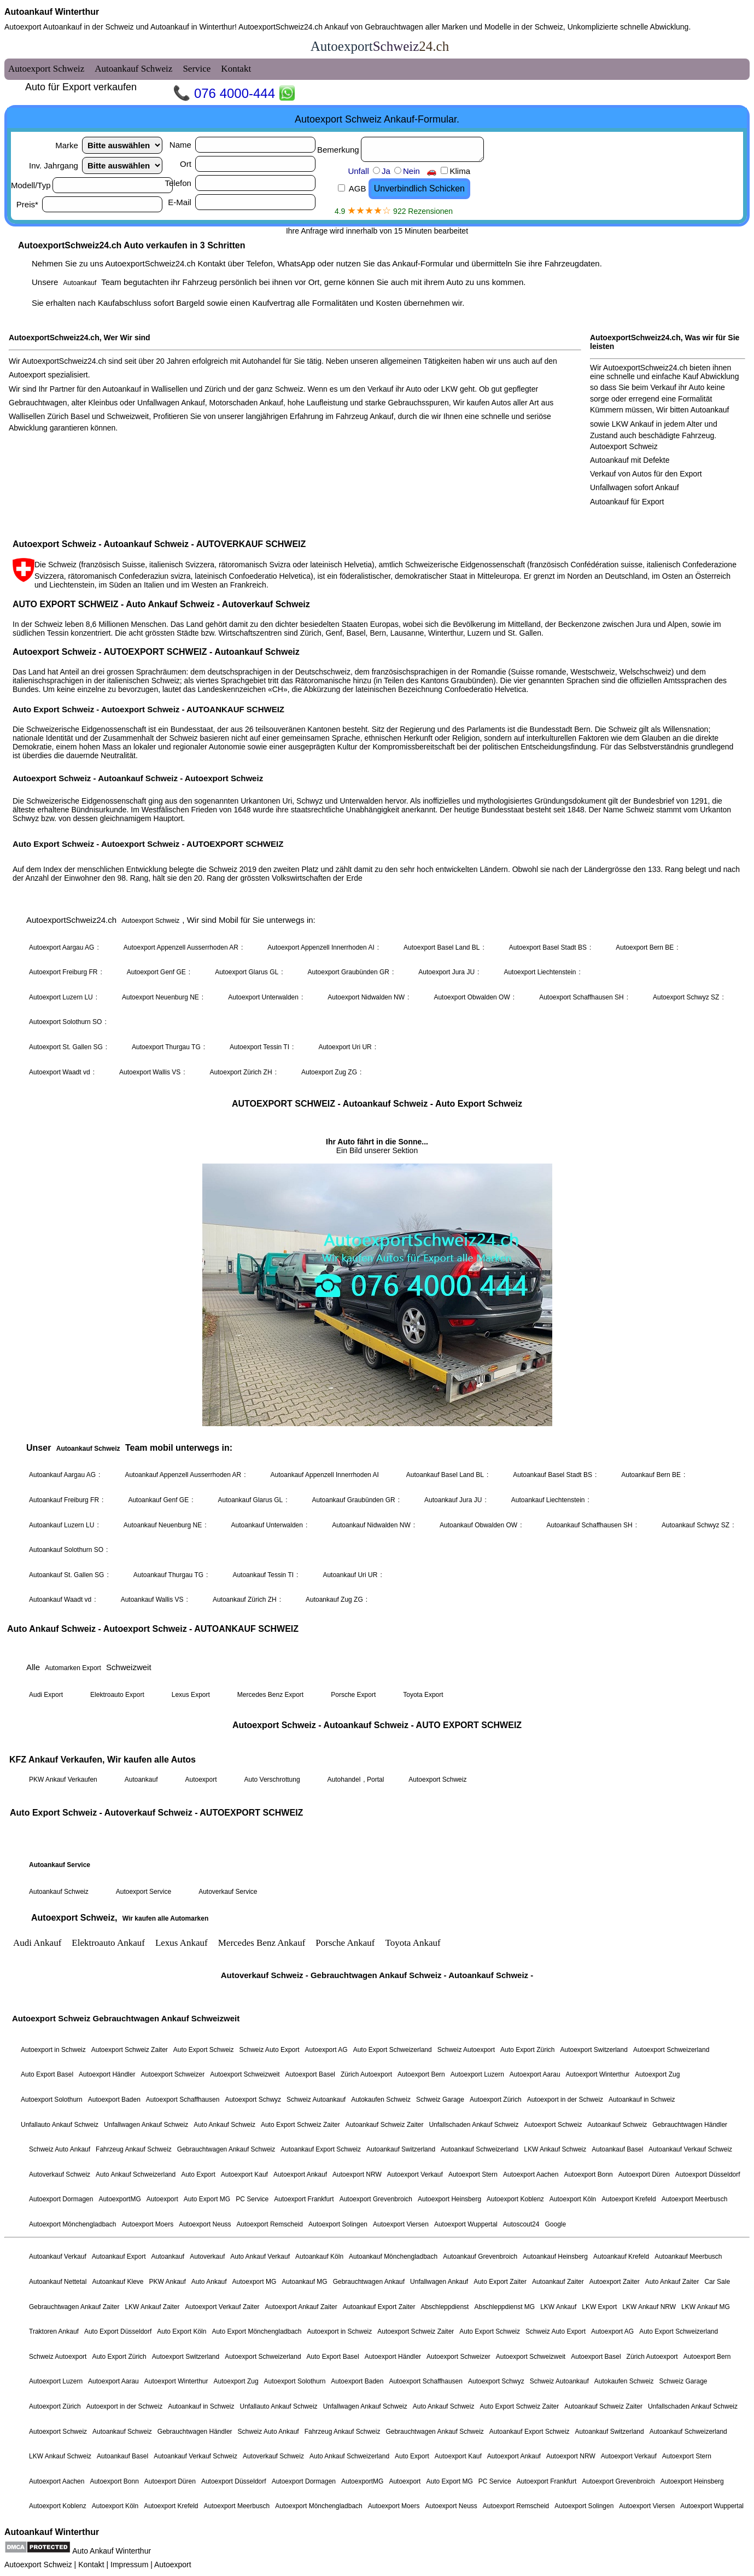 This screenshot has height=2576, width=754. Describe the element at coordinates (51, 11) in the screenshot. I see `Autoankauf Winterthur` at that location.